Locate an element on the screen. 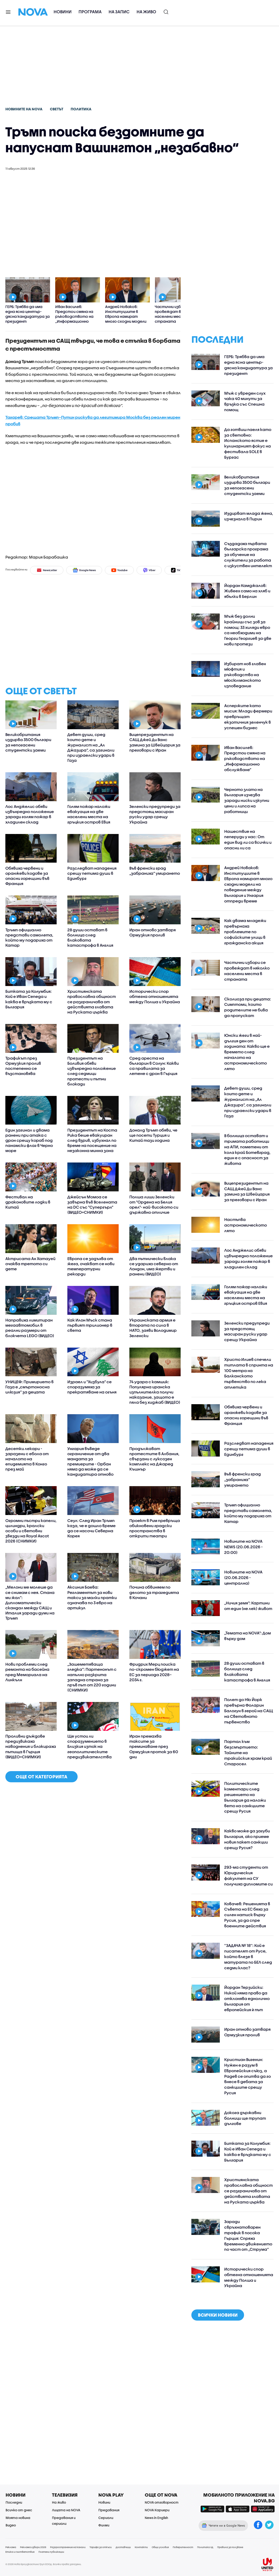 The image size is (279, 2576). Украинската армия е втората по сила в НАТО, заяви Володимир Зеленски is located at coordinates (153, 1328).